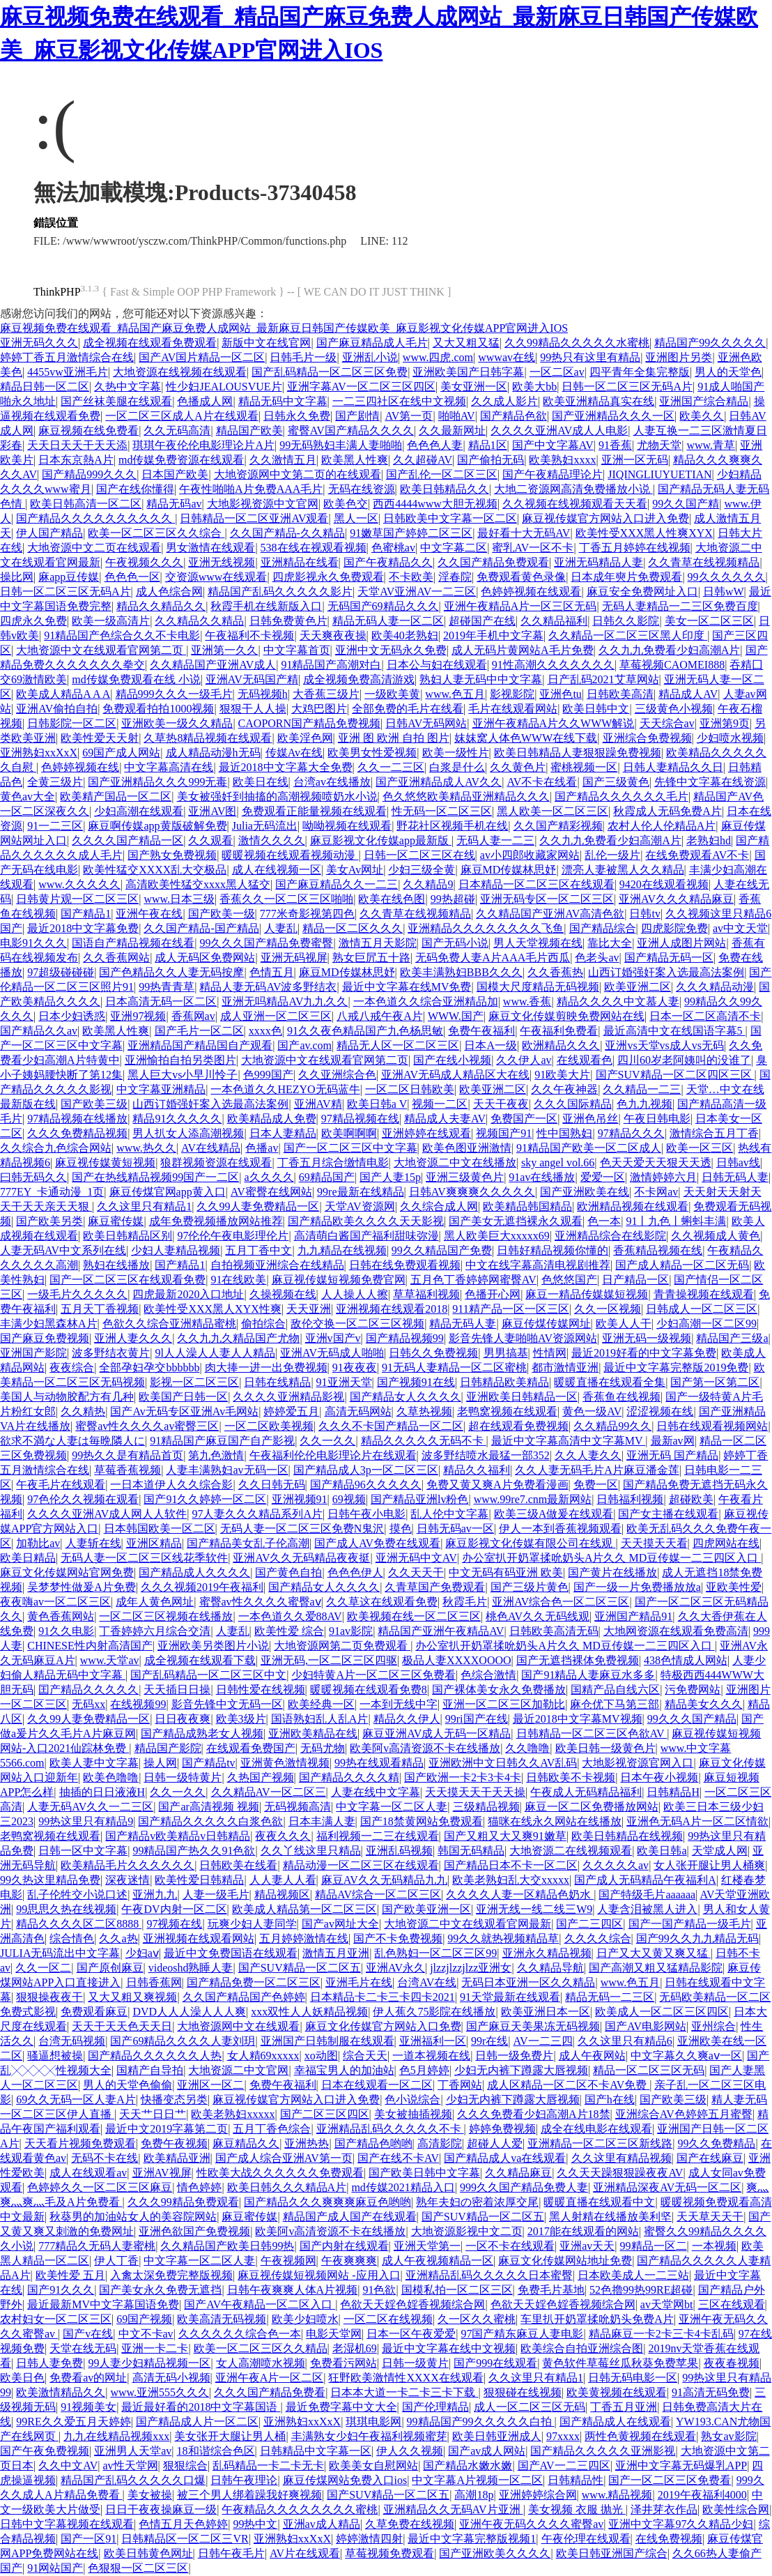 The width and height of the screenshot is (772, 2576). What do you see at coordinates (366, 1236) in the screenshot?
I see `高清萌白酱国产福利甜味弥漫` at bounding box center [366, 1236].